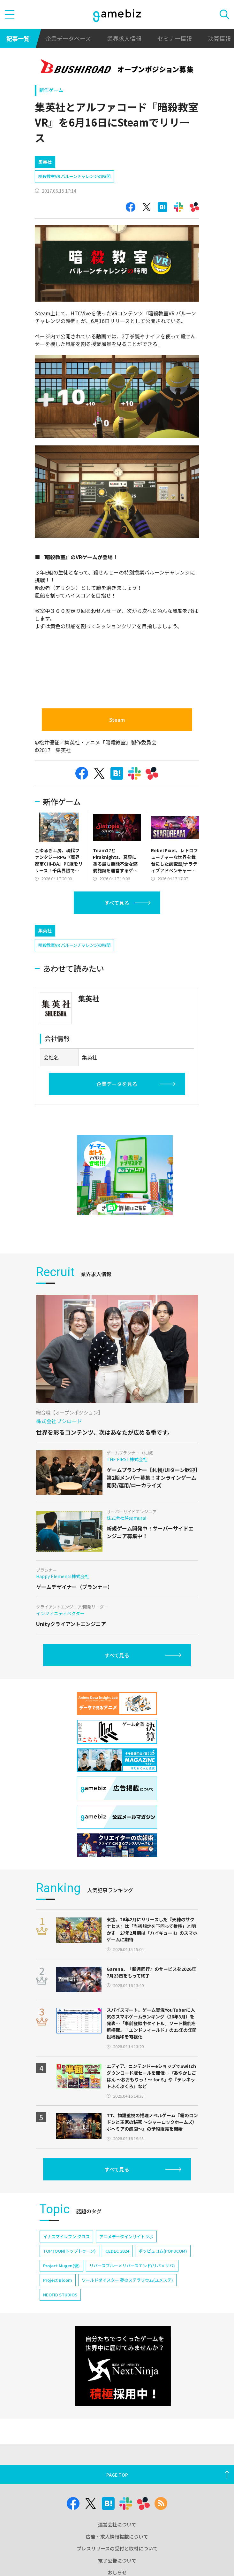  I want to click on プレスリリースの受付と取材について, so click(117, 2548).